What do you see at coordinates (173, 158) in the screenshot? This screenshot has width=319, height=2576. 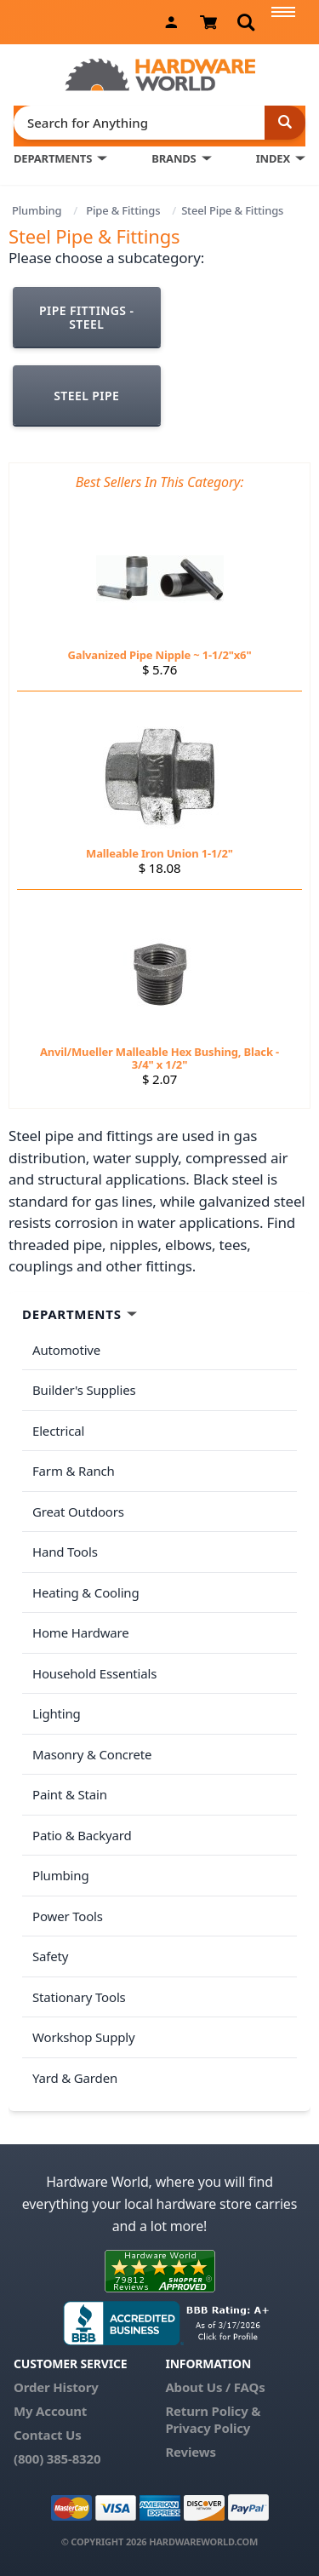 I see `BRANDS` at bounding box center [173, 158].